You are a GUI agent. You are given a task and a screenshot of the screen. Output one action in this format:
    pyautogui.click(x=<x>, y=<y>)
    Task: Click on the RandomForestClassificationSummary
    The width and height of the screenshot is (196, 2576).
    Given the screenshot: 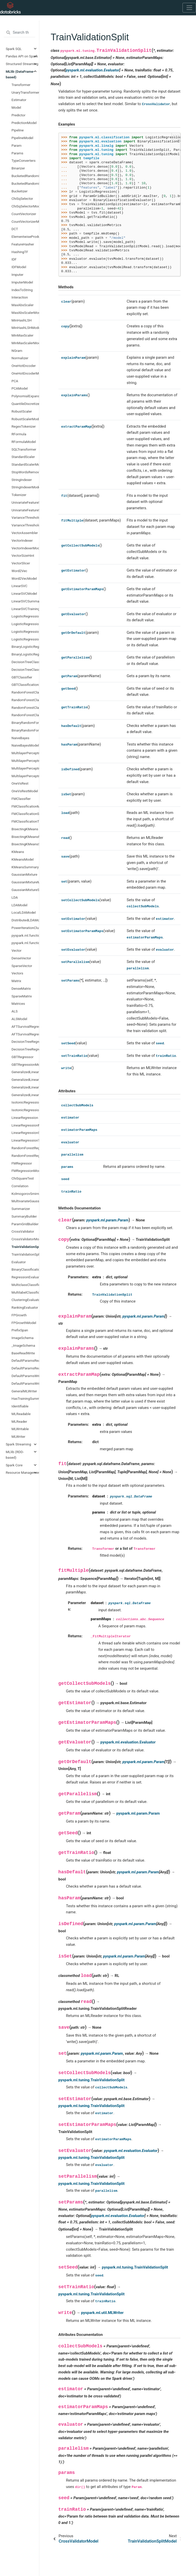 What is the action you would take?
    pyautogui.click(x=25, y=707)
    